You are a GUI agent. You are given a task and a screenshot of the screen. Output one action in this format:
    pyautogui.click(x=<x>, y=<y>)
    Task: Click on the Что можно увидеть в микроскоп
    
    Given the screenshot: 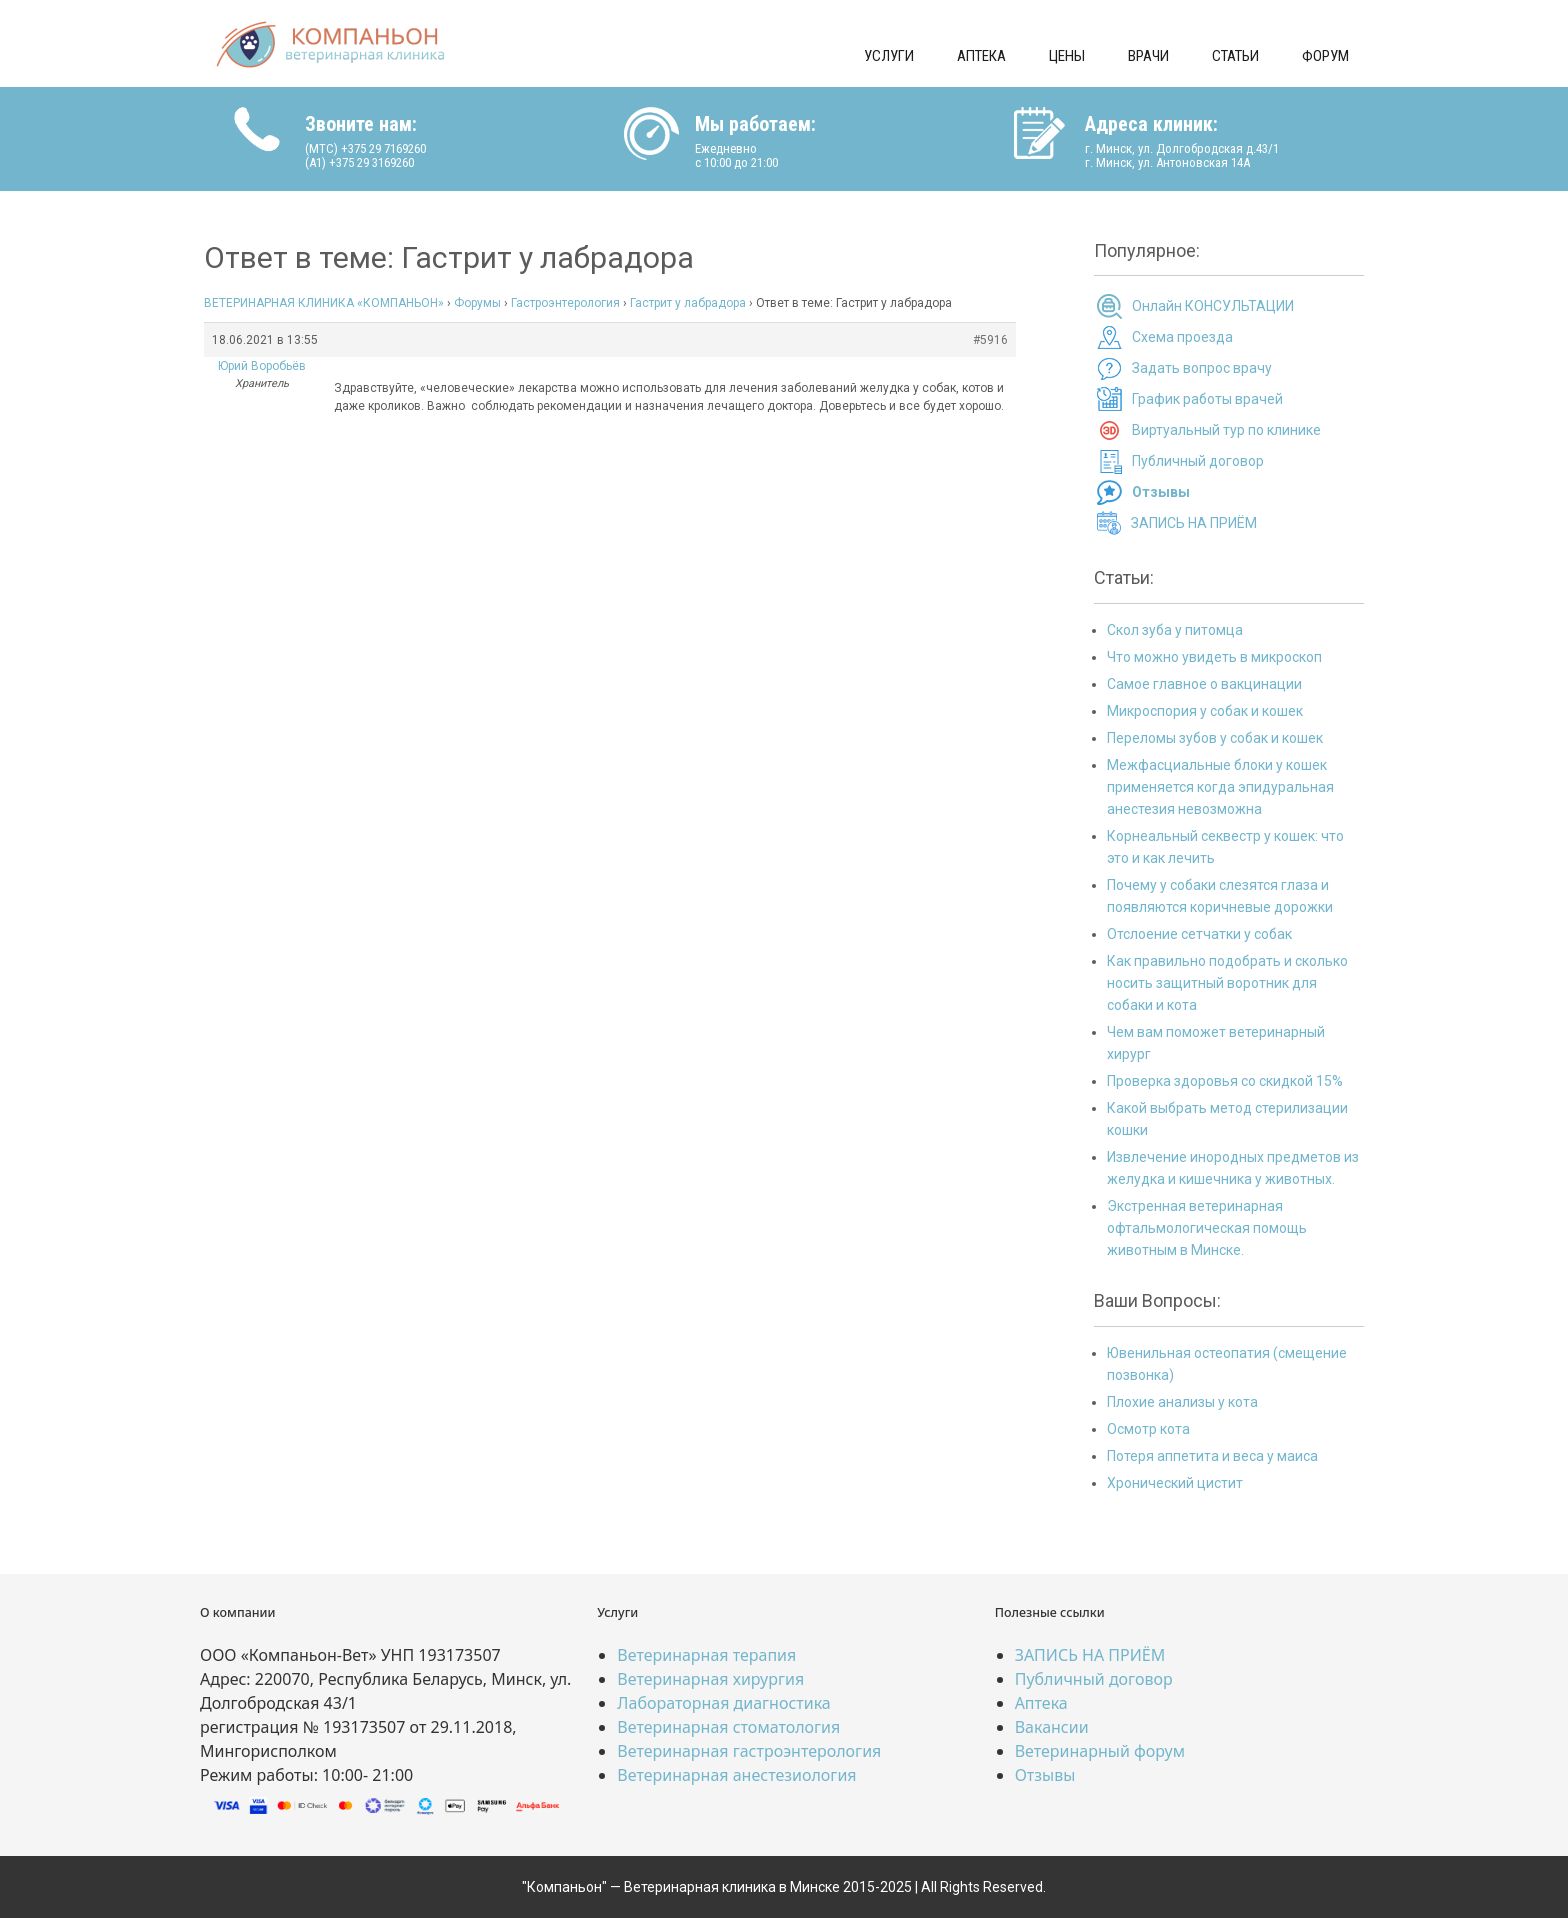 What is the action you would take?
    pyautogui.click(x=1214, y=657)
    